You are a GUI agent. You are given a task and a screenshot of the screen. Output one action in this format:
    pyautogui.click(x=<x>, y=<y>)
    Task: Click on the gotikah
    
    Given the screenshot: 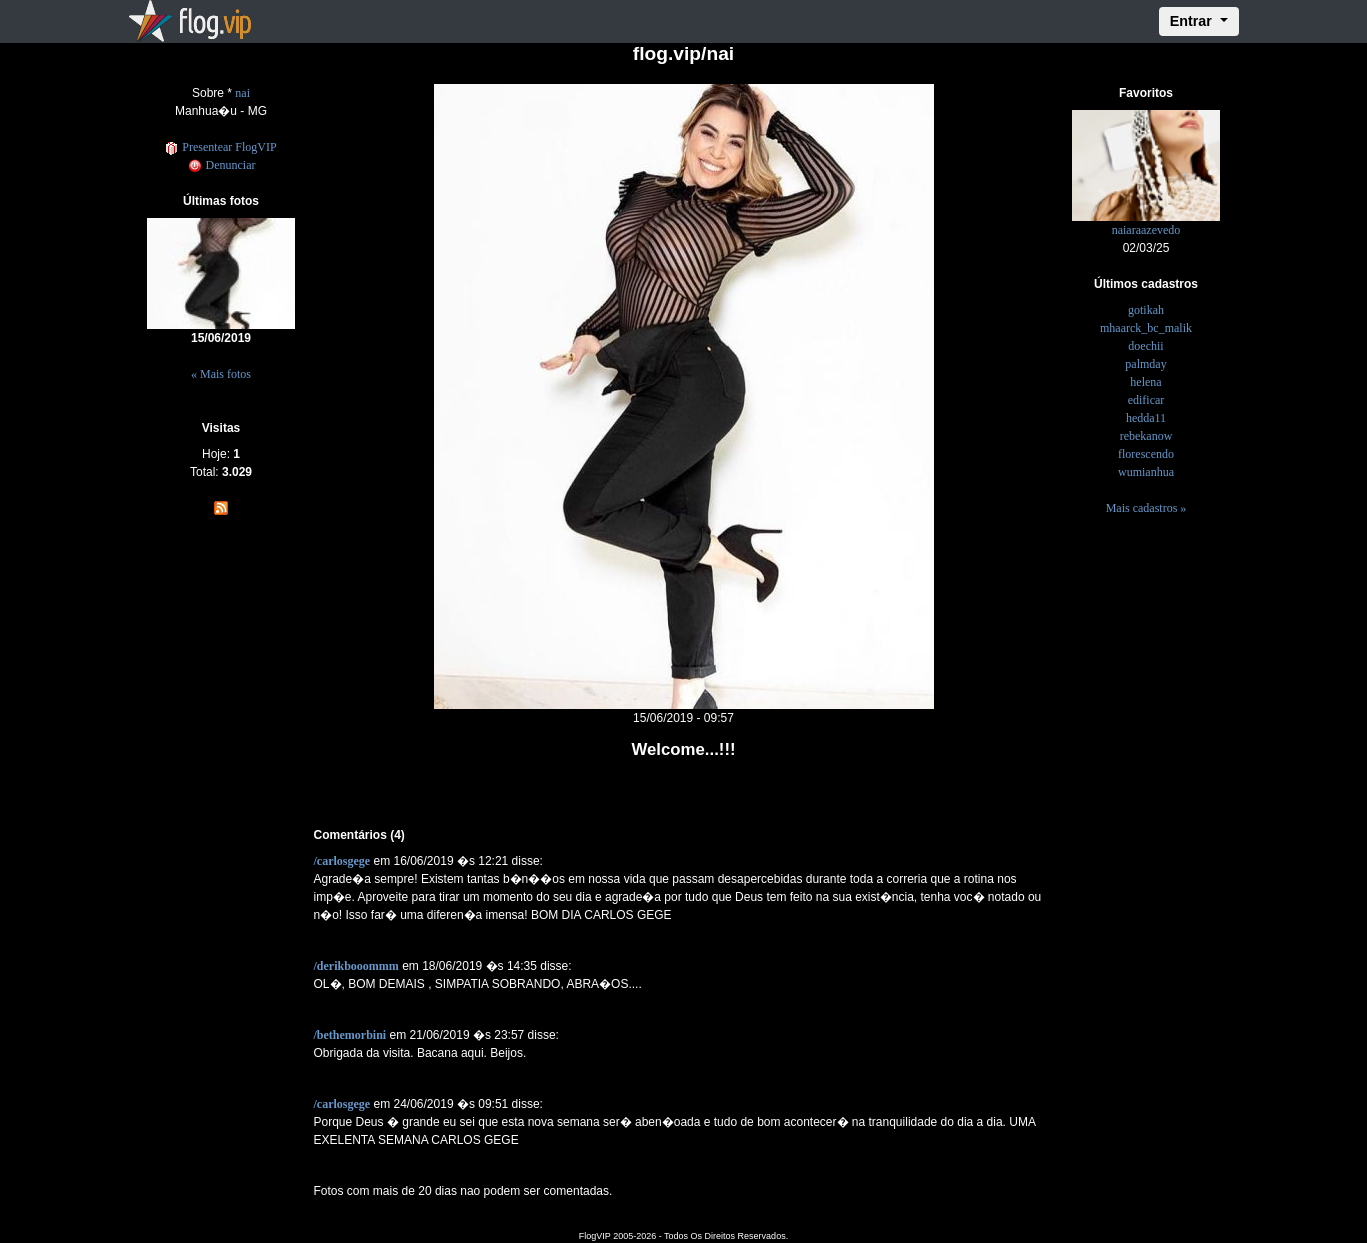 What is the action you would take?
    pyautogui.click(x=1146, y=310)
    